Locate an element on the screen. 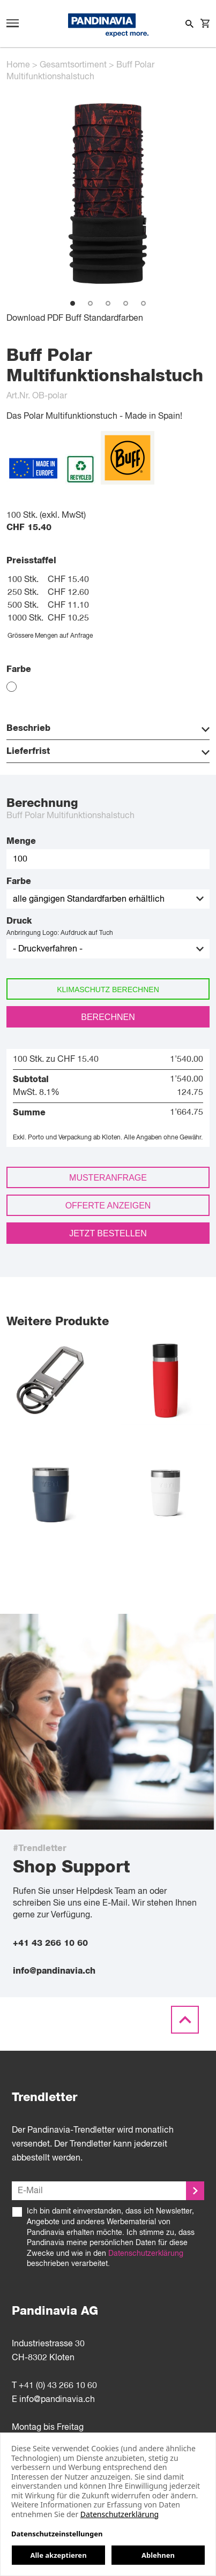 This screenshot has width=216, height=2576. +41 43 266 10 60 is located at coordinates (50, 1943).